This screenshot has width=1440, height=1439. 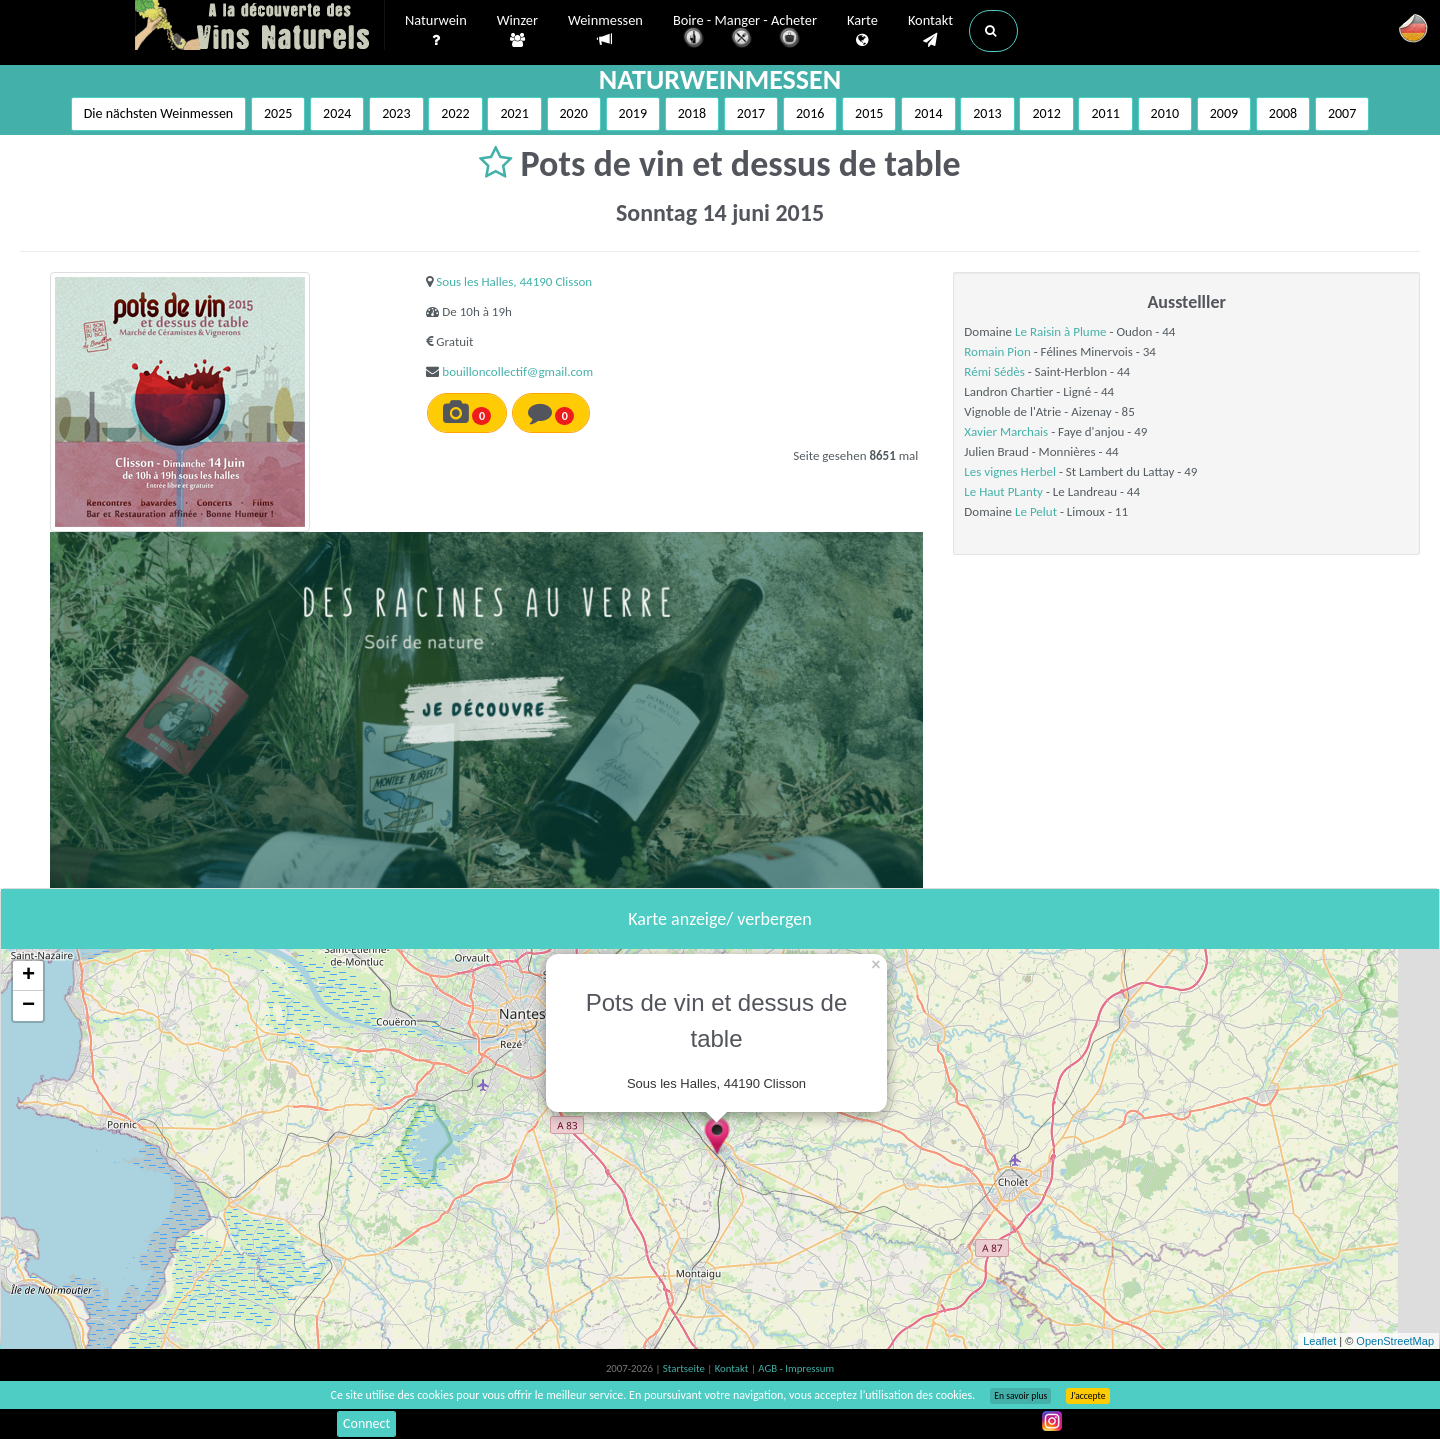 What do you see at coordinates (1036, 511) in the screenshot?
I see `Le Pelut` at bounding box center [1036, 511].